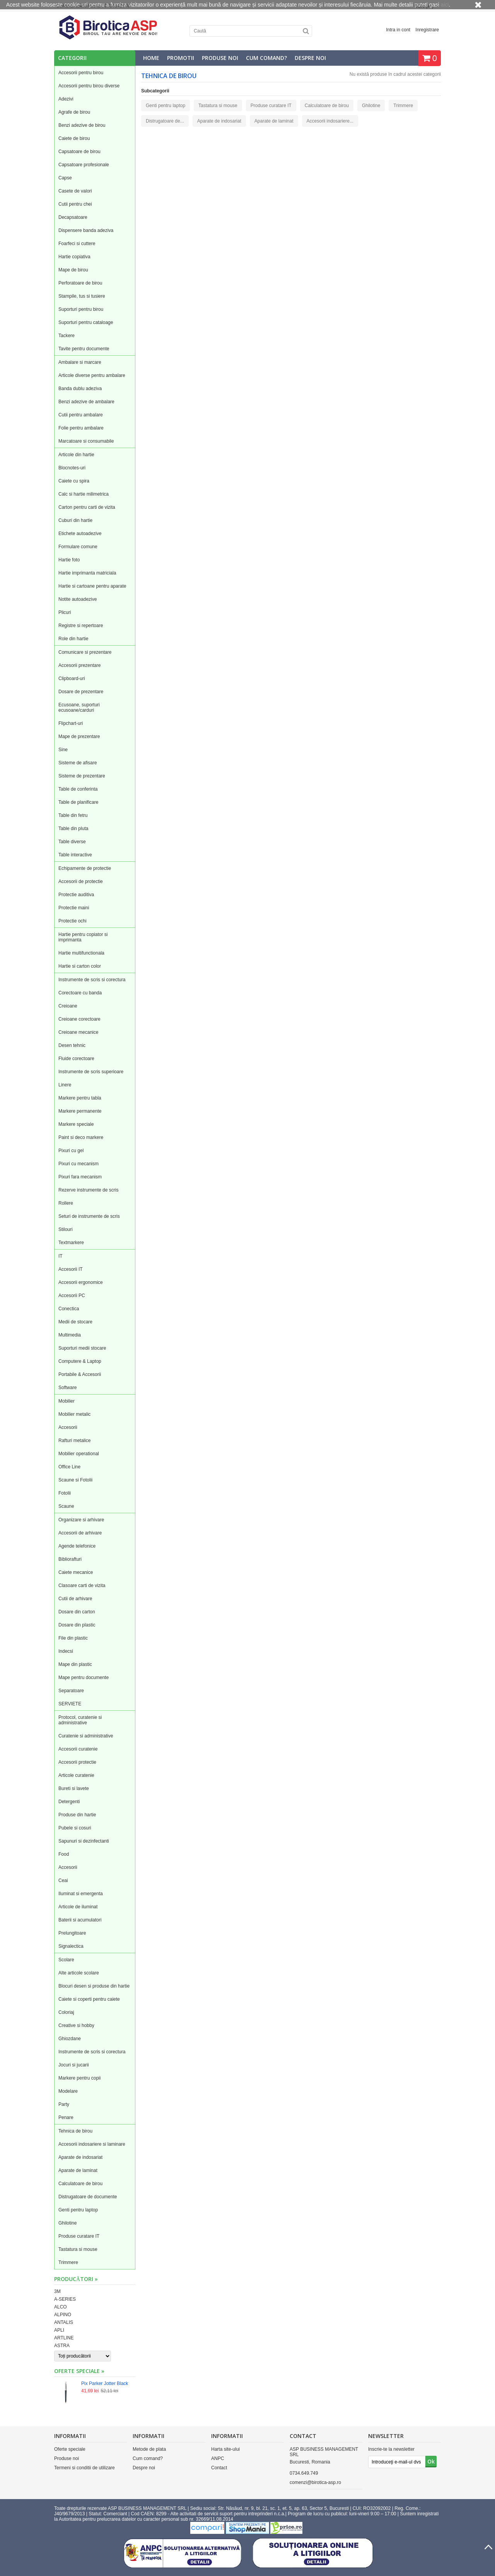 Image resolution: width=495 pixels, height=2576 pixels. I want to click on Plicuri, so click(64, 612).